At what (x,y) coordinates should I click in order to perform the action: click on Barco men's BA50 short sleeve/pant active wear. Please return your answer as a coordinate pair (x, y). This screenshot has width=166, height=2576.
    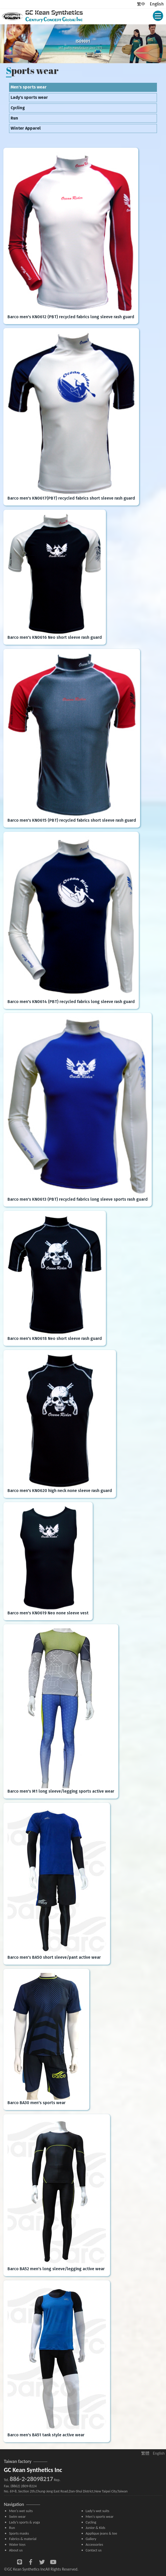
    Looking at the image, I should click on (54, 1957).